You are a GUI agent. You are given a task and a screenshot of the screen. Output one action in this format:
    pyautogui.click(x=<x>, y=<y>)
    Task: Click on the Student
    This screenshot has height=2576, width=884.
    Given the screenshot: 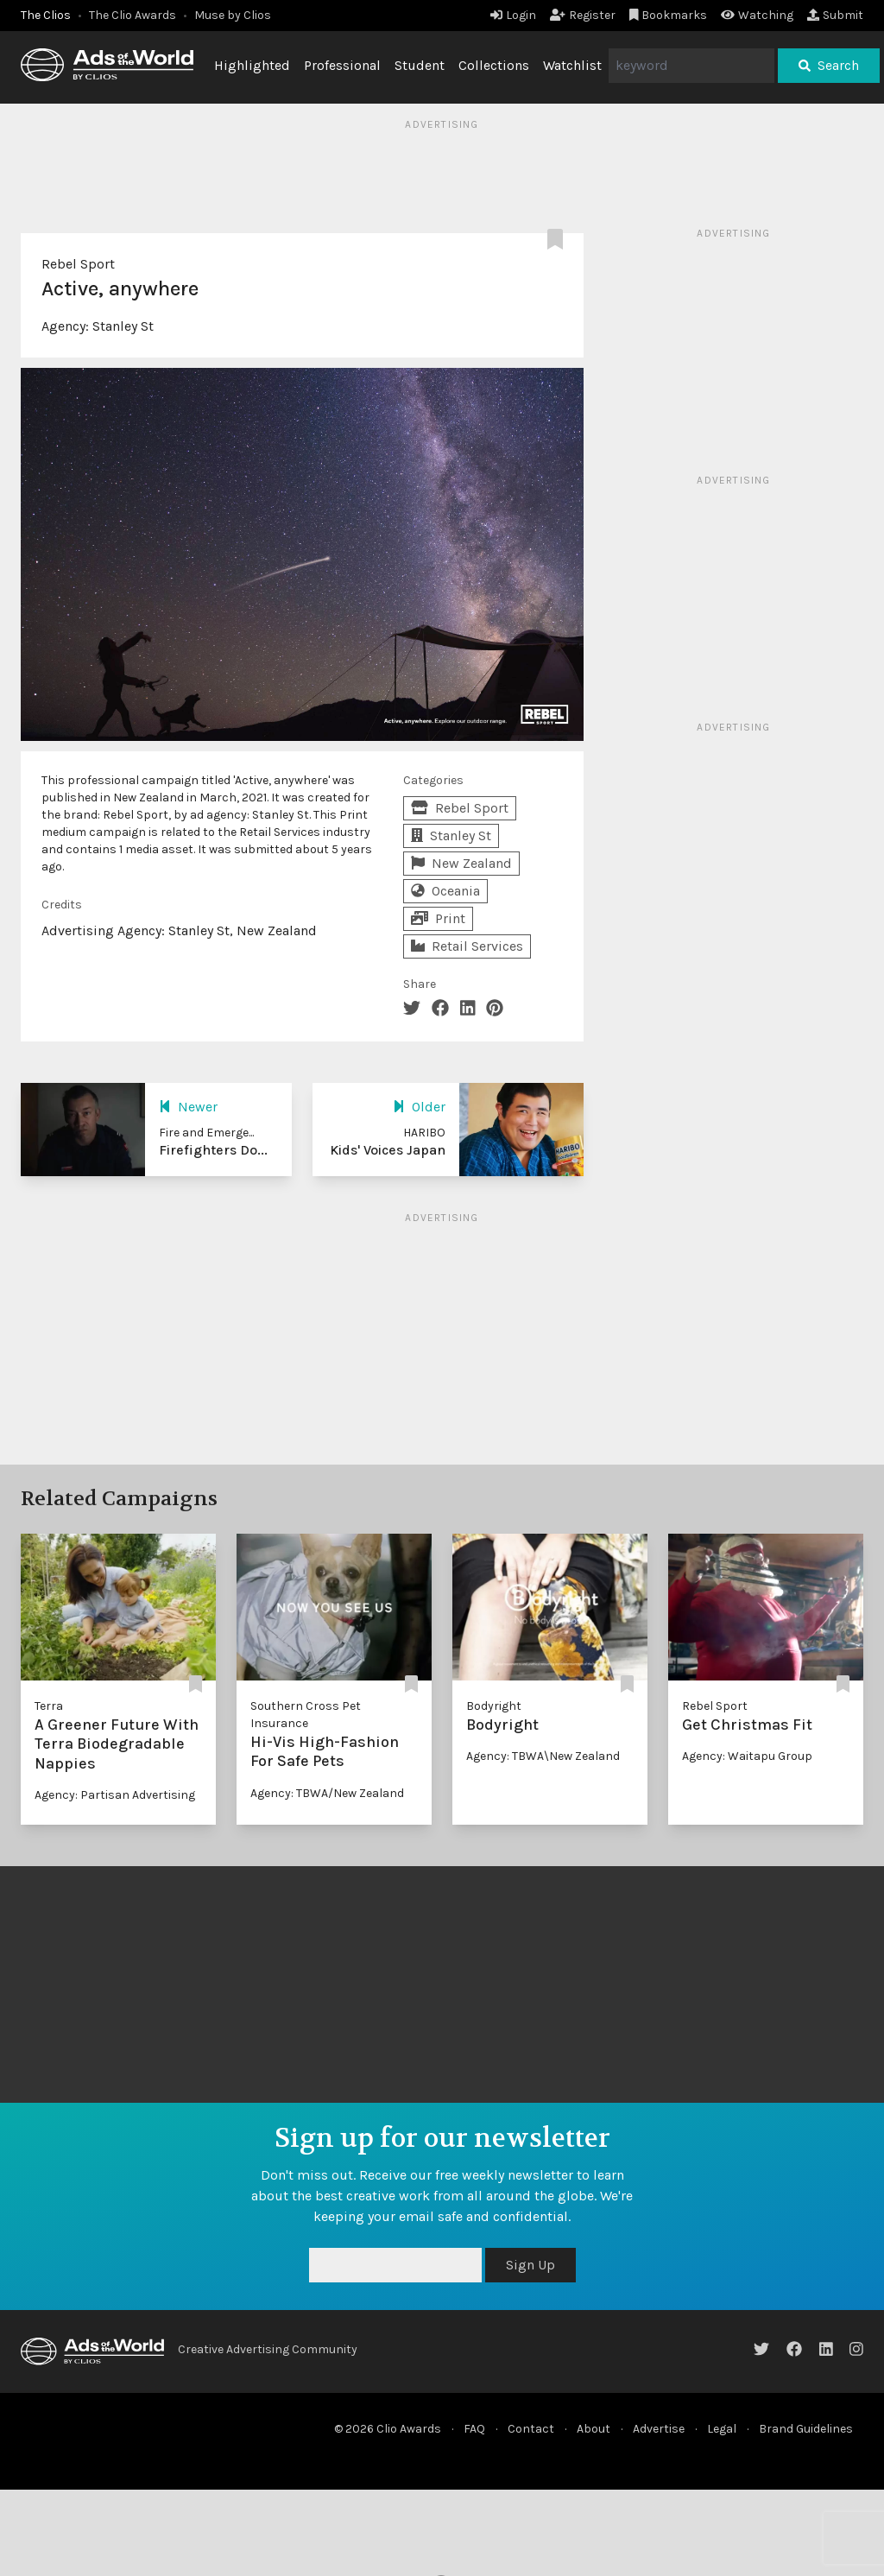 What is the action you would take?
    pyautogui.click(x=420, y=65)
    